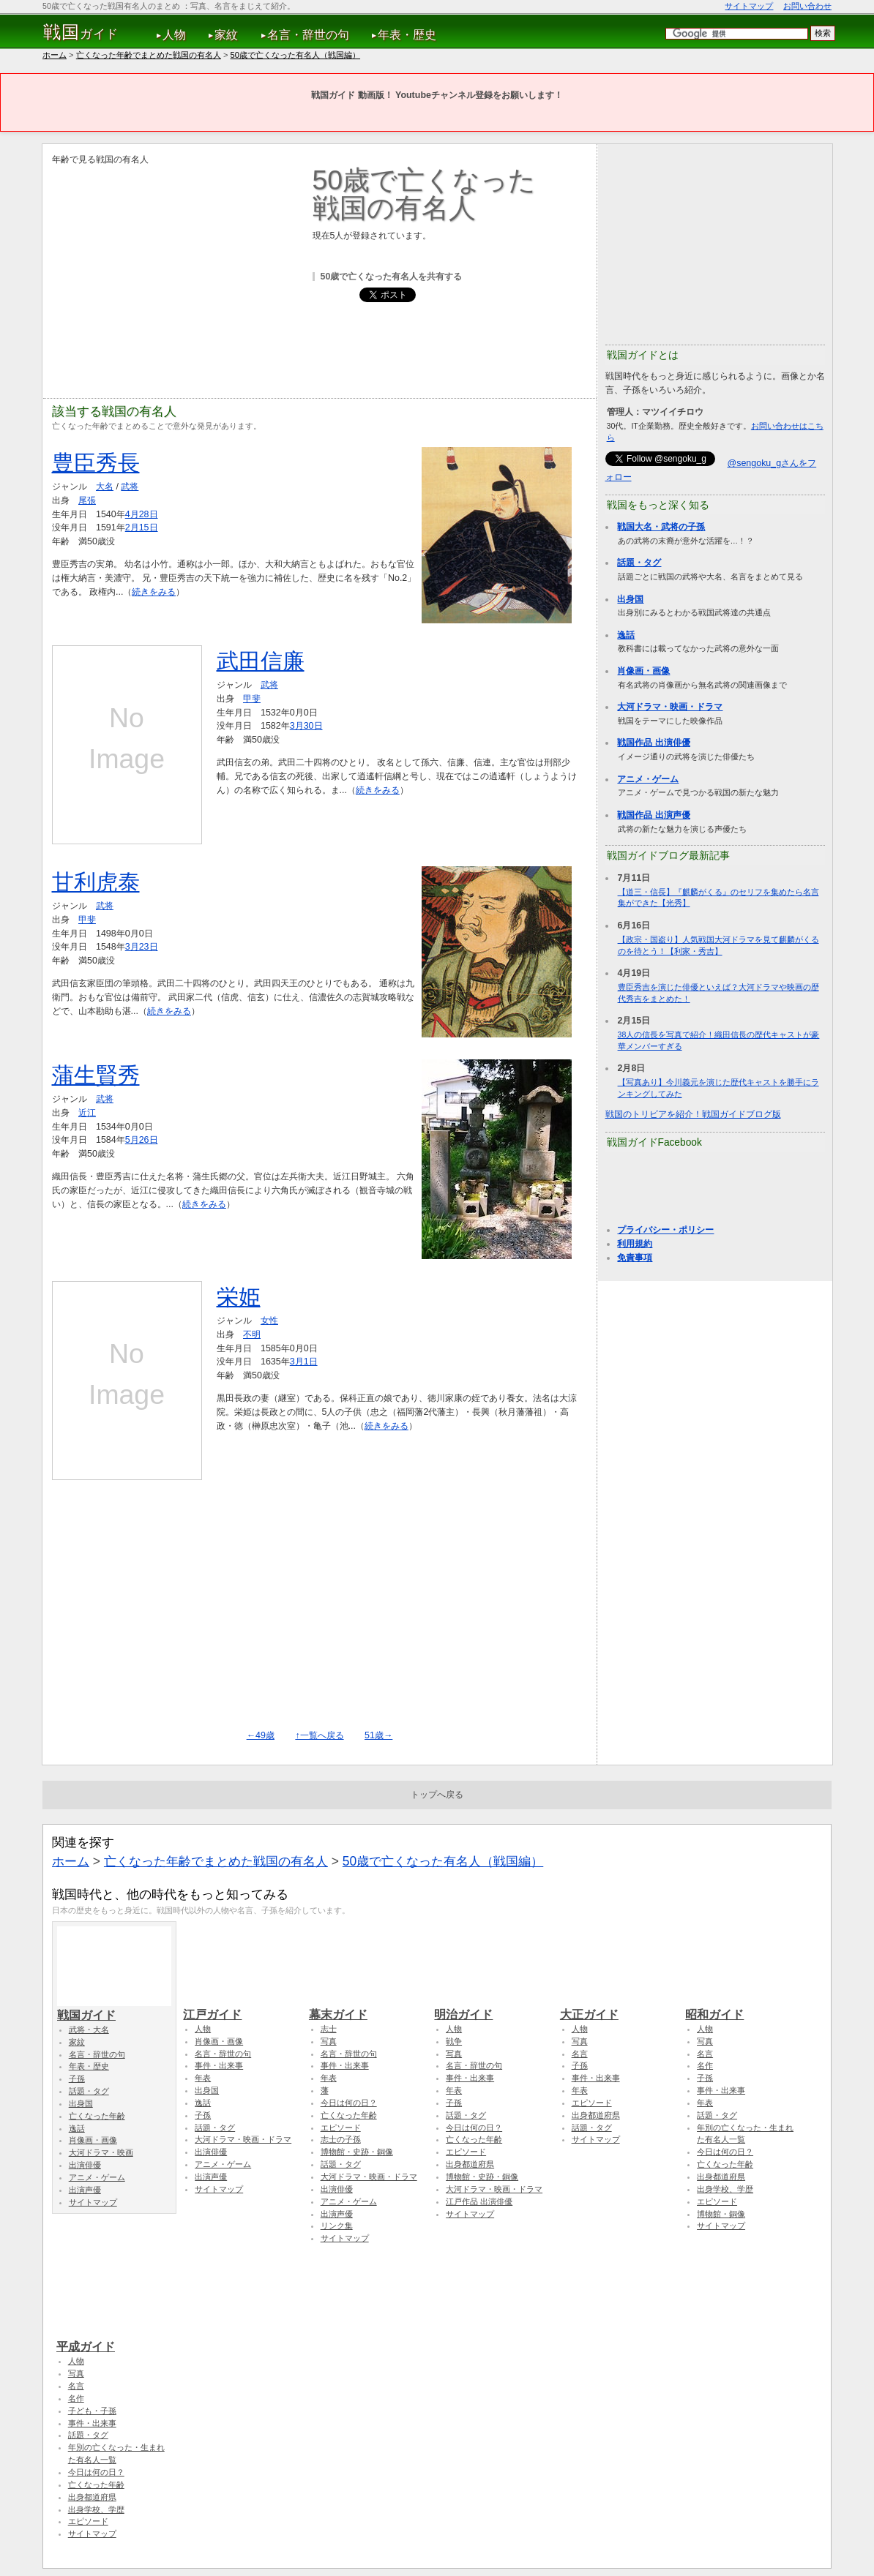 This screenshot has height=2576, width=874. Describe the element at coordinates (269, 1320) in the screenshot. I see `女性` at that location.